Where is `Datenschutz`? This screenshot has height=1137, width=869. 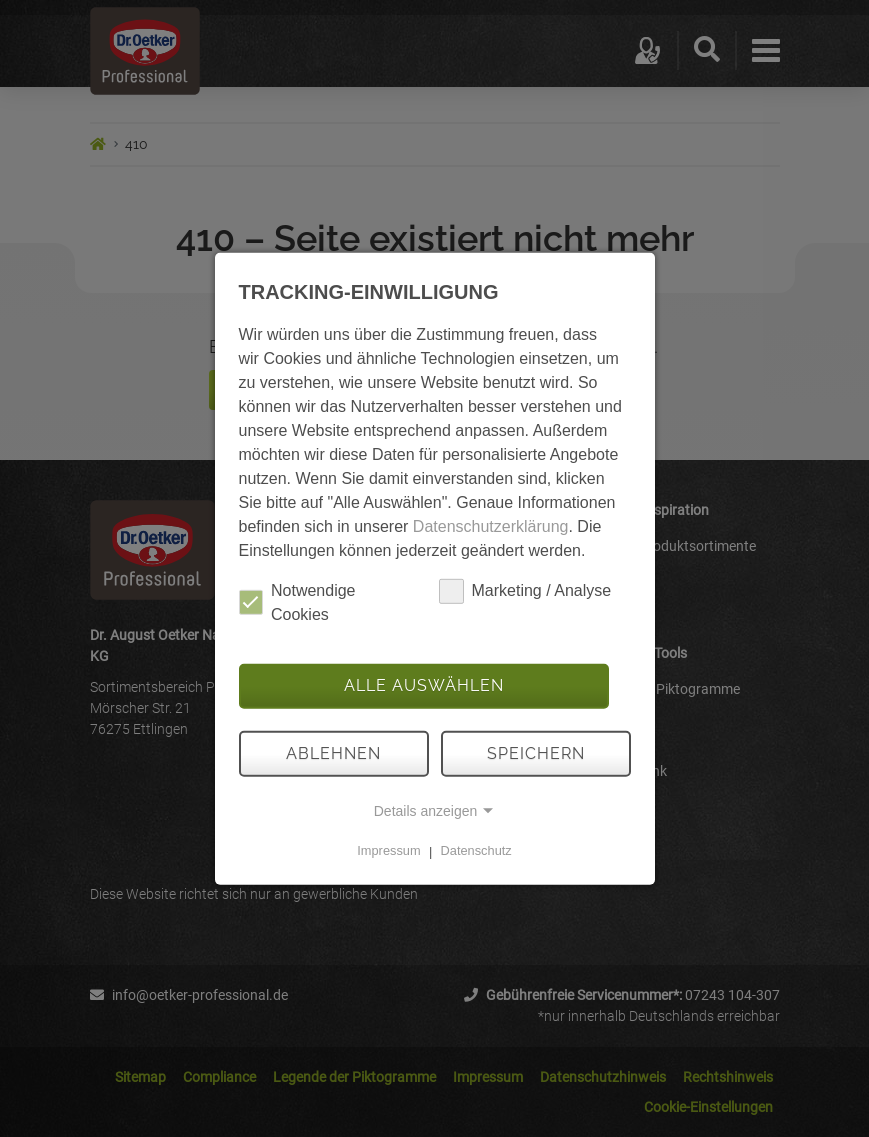
Datenschutz is located at coordinates (476, 851).